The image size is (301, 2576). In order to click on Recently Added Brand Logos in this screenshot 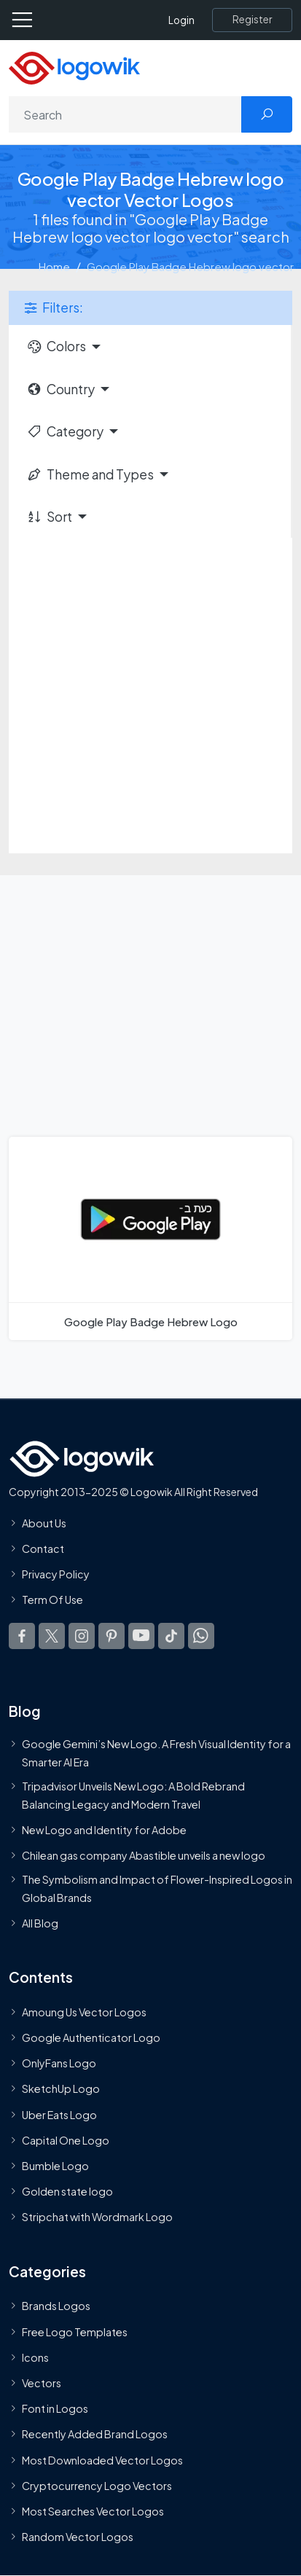, I will do `click(95, 2433)`.